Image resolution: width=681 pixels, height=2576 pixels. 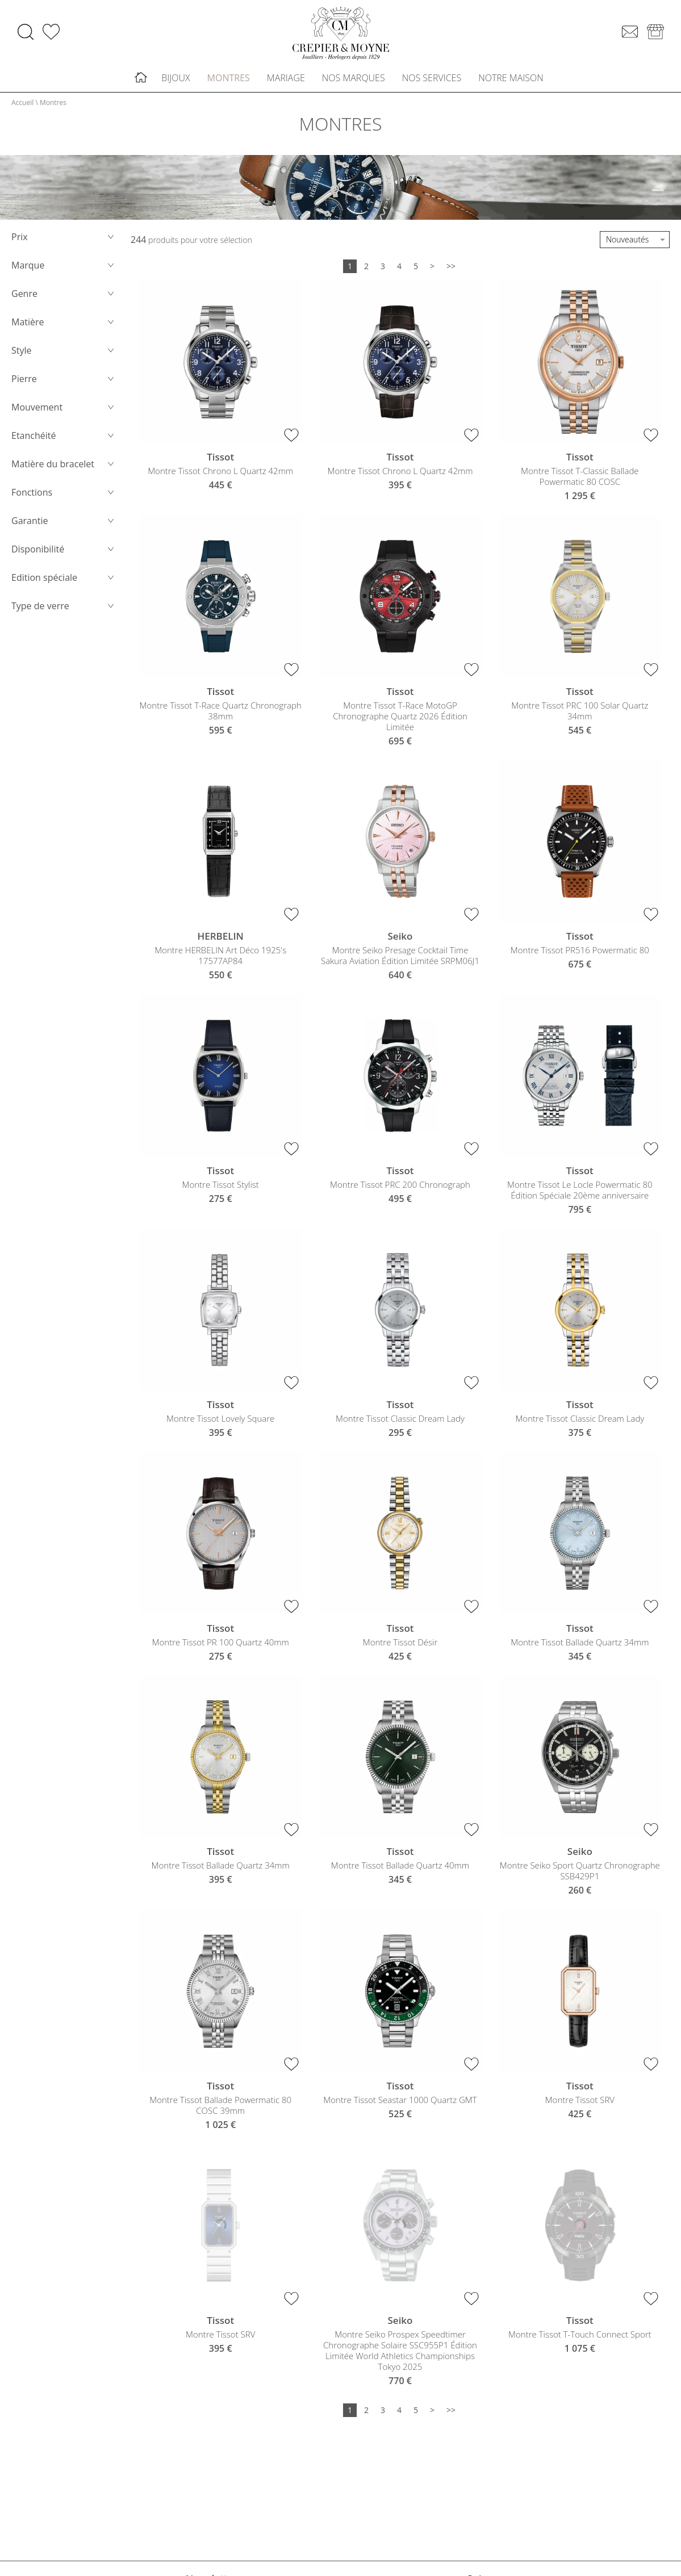 What do you see at coordinates (63, 583) in the screenshot?
I see `Edition spéciale` at bounding box center [63, 583].